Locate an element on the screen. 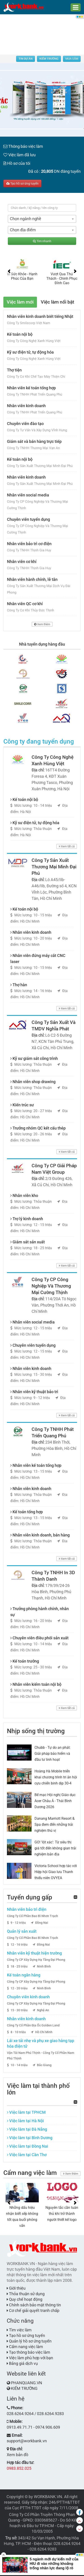 The image size is (84, 2576). Giám sát sản xuất is located at coordinates (27, 1242).